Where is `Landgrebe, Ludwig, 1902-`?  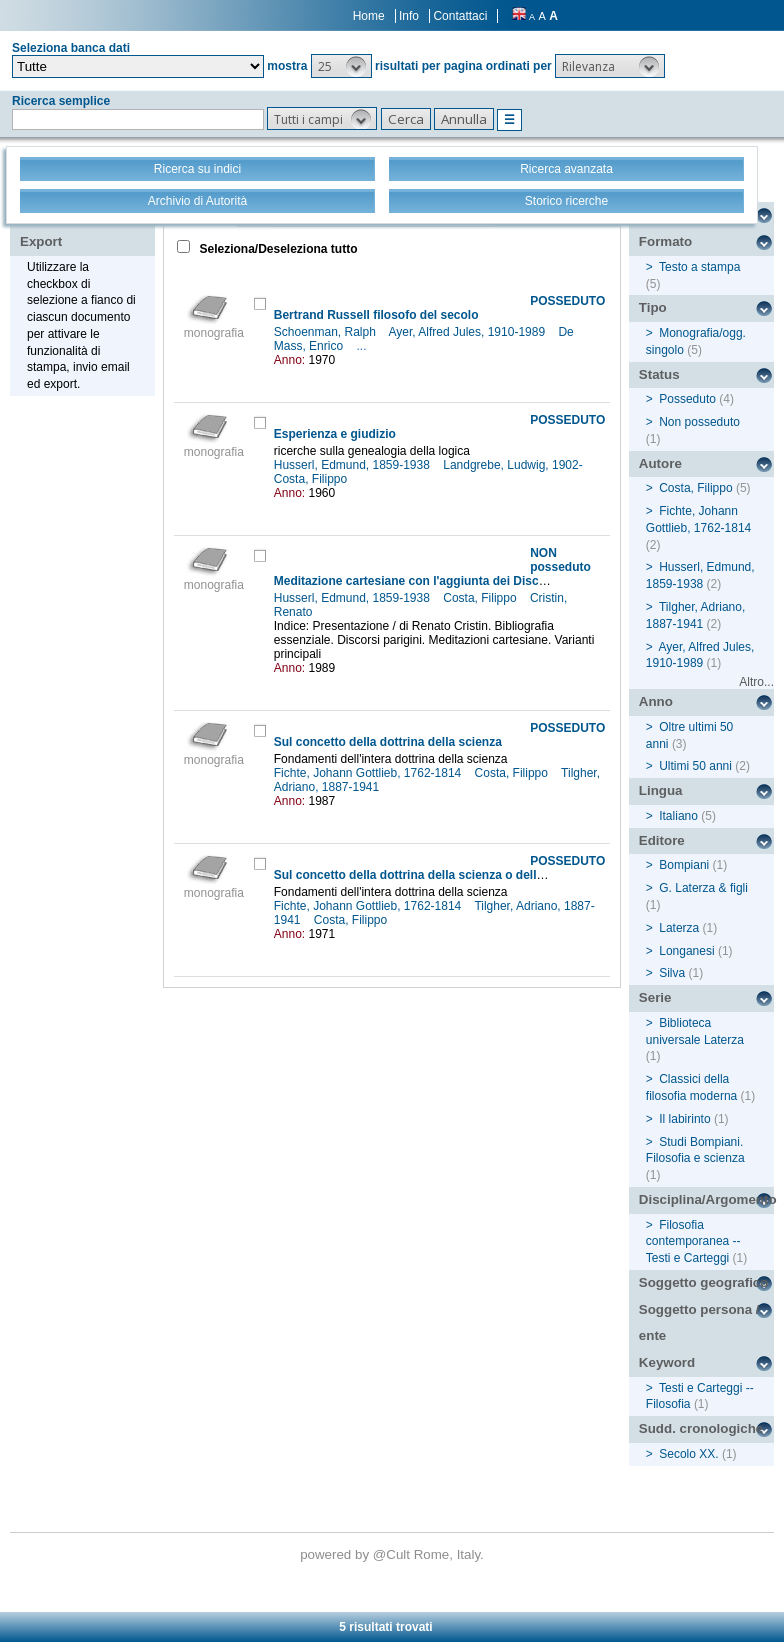 Landgrebe, Ludwig, 1902- is located at coordinates (514, 465).